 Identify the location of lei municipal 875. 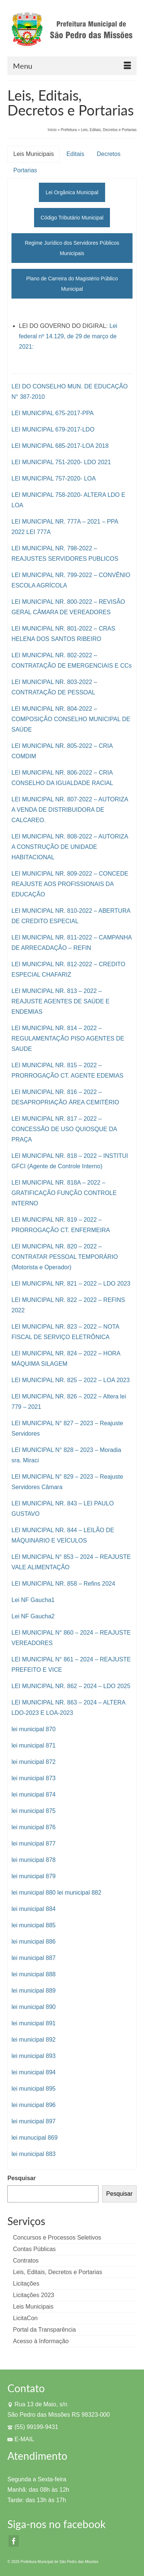
(33, 1811).